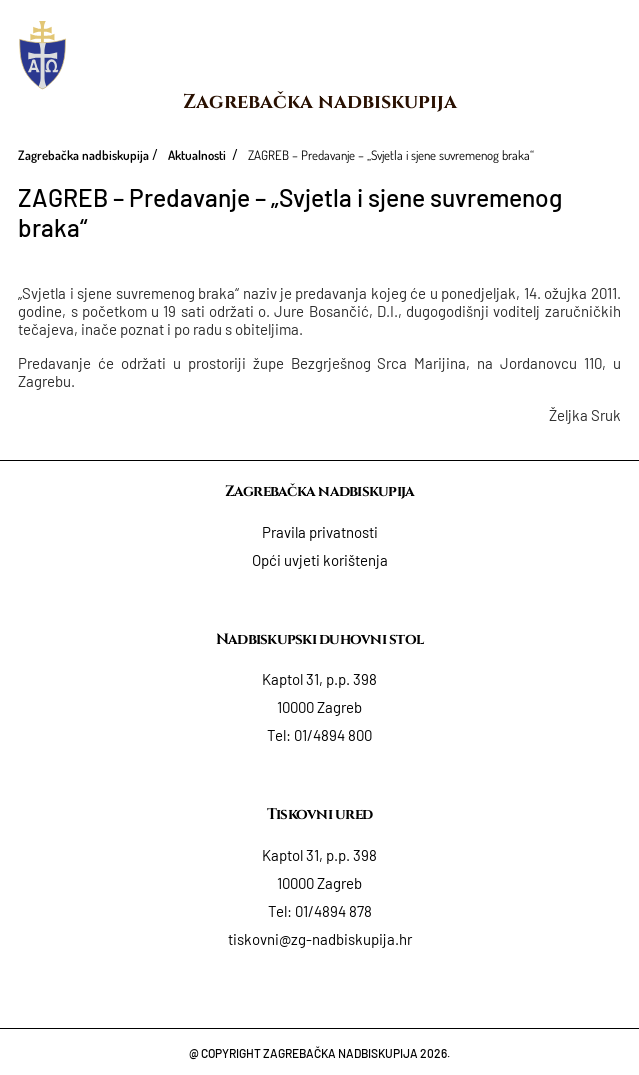 The width and height of the screenshot is (639, 1075). What do you see at coordinates (333, 735) in the screenshot?
I see `01/4894 800` at bounding box center [333, 735].